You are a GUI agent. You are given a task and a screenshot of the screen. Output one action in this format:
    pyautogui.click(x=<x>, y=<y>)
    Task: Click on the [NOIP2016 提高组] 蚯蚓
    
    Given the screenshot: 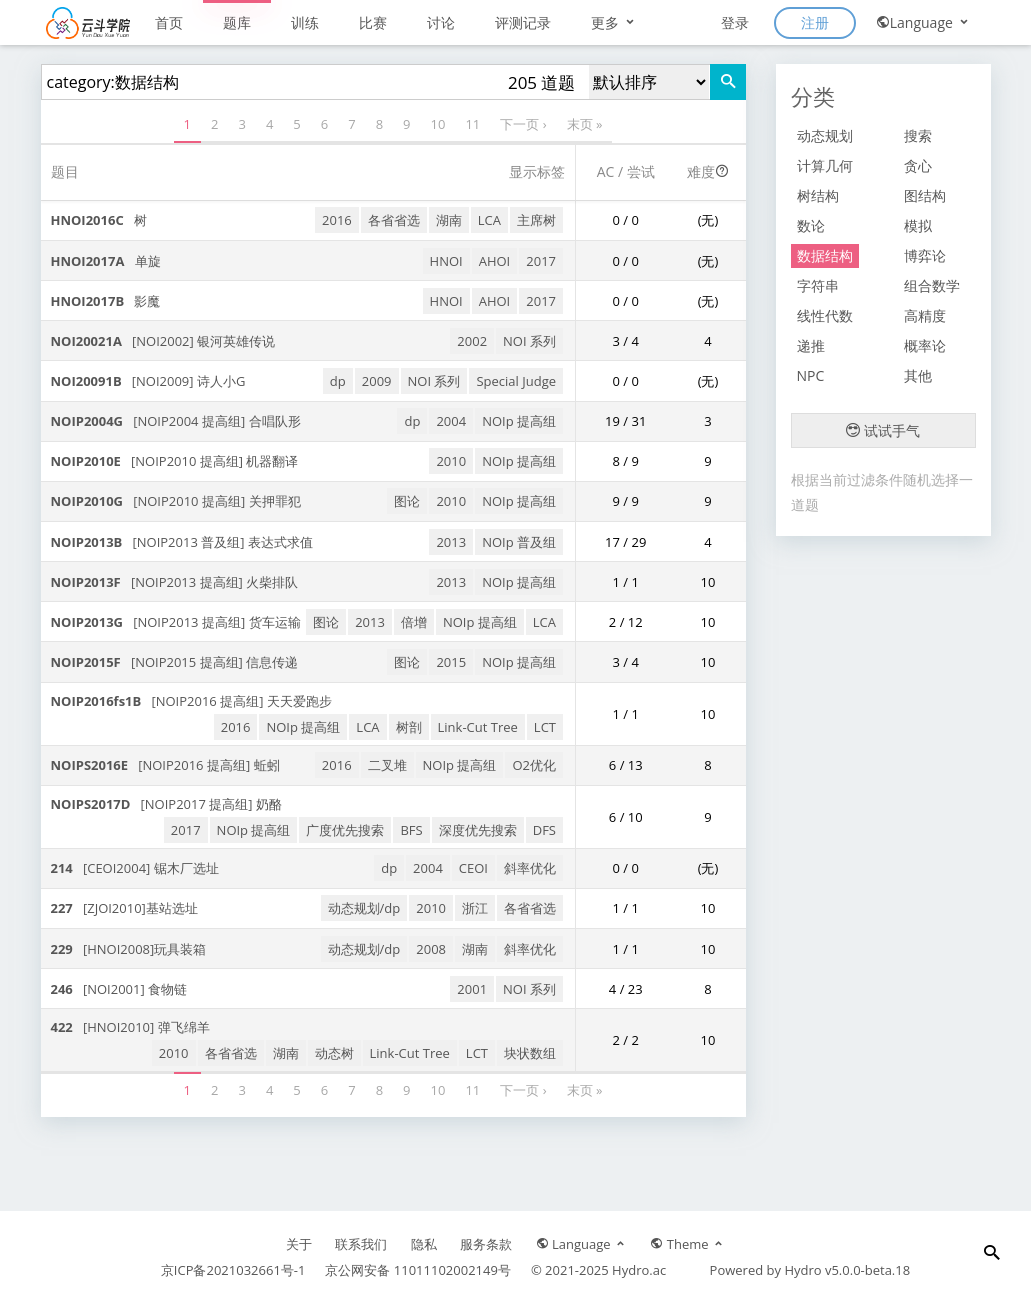 What is the action you would take?
    pyautogui.click(x=165, y=765)
    